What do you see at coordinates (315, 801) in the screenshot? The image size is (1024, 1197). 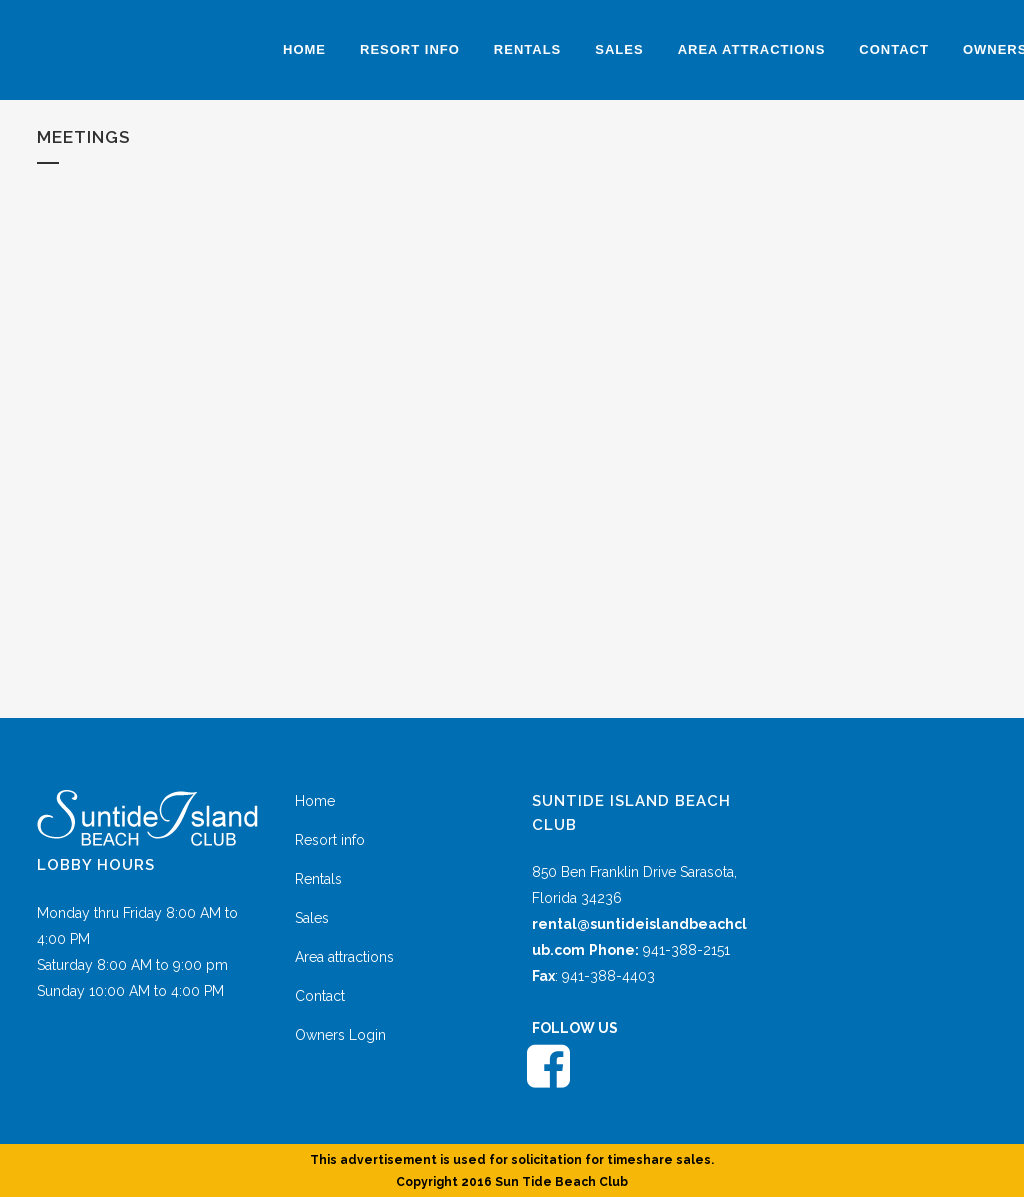 I see `Home` at bounding box center [315, 801].